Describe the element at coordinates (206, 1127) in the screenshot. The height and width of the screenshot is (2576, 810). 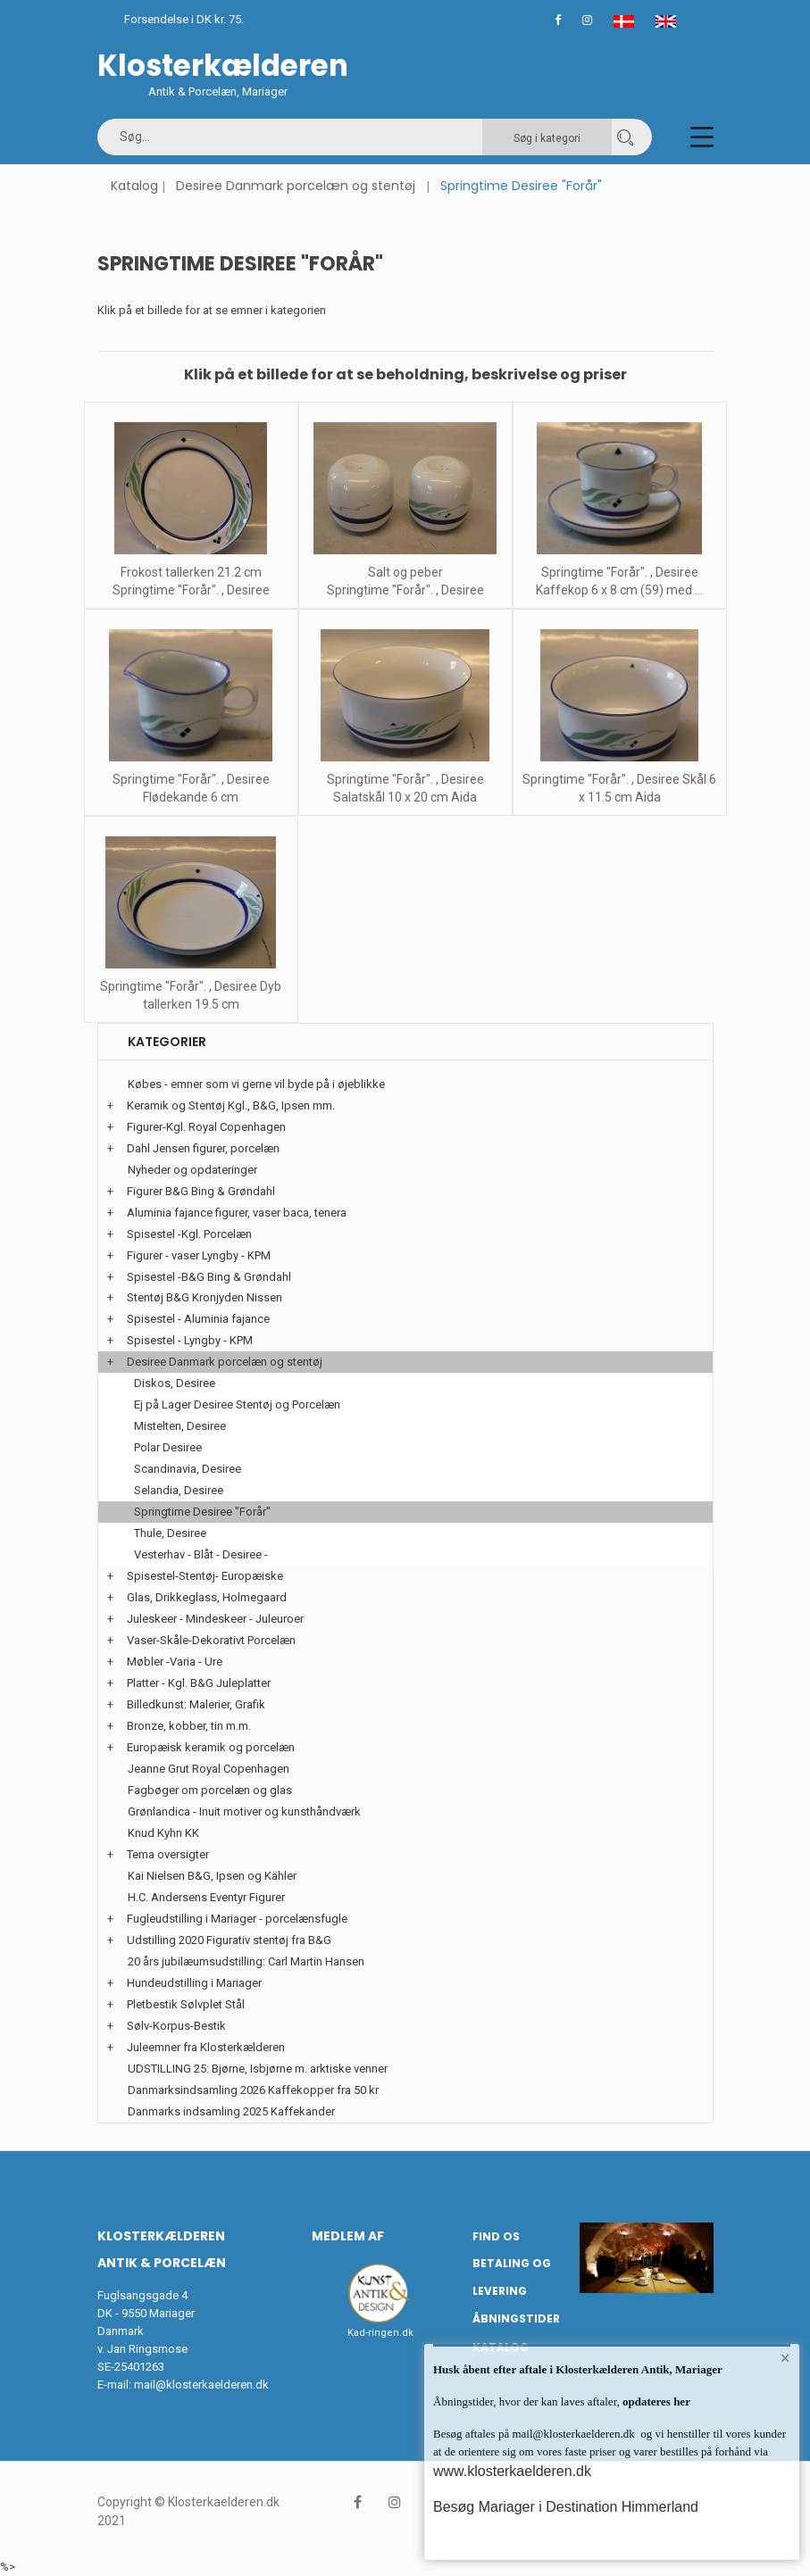
I see `Figurer-Kgl. Royal Copenhagen` at that location.